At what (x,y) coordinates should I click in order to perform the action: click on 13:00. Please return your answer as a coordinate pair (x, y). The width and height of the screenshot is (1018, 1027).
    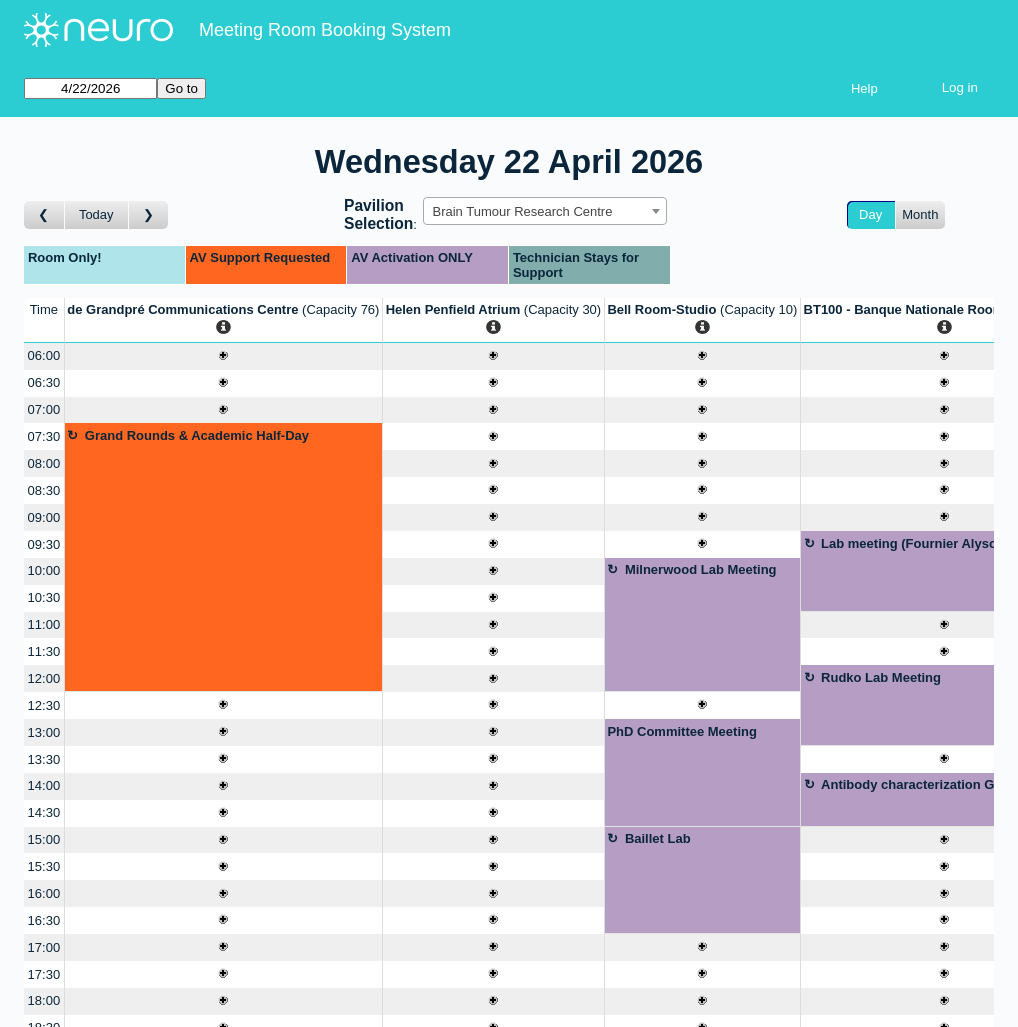
    Looking at the image, I should click on (44, 732).